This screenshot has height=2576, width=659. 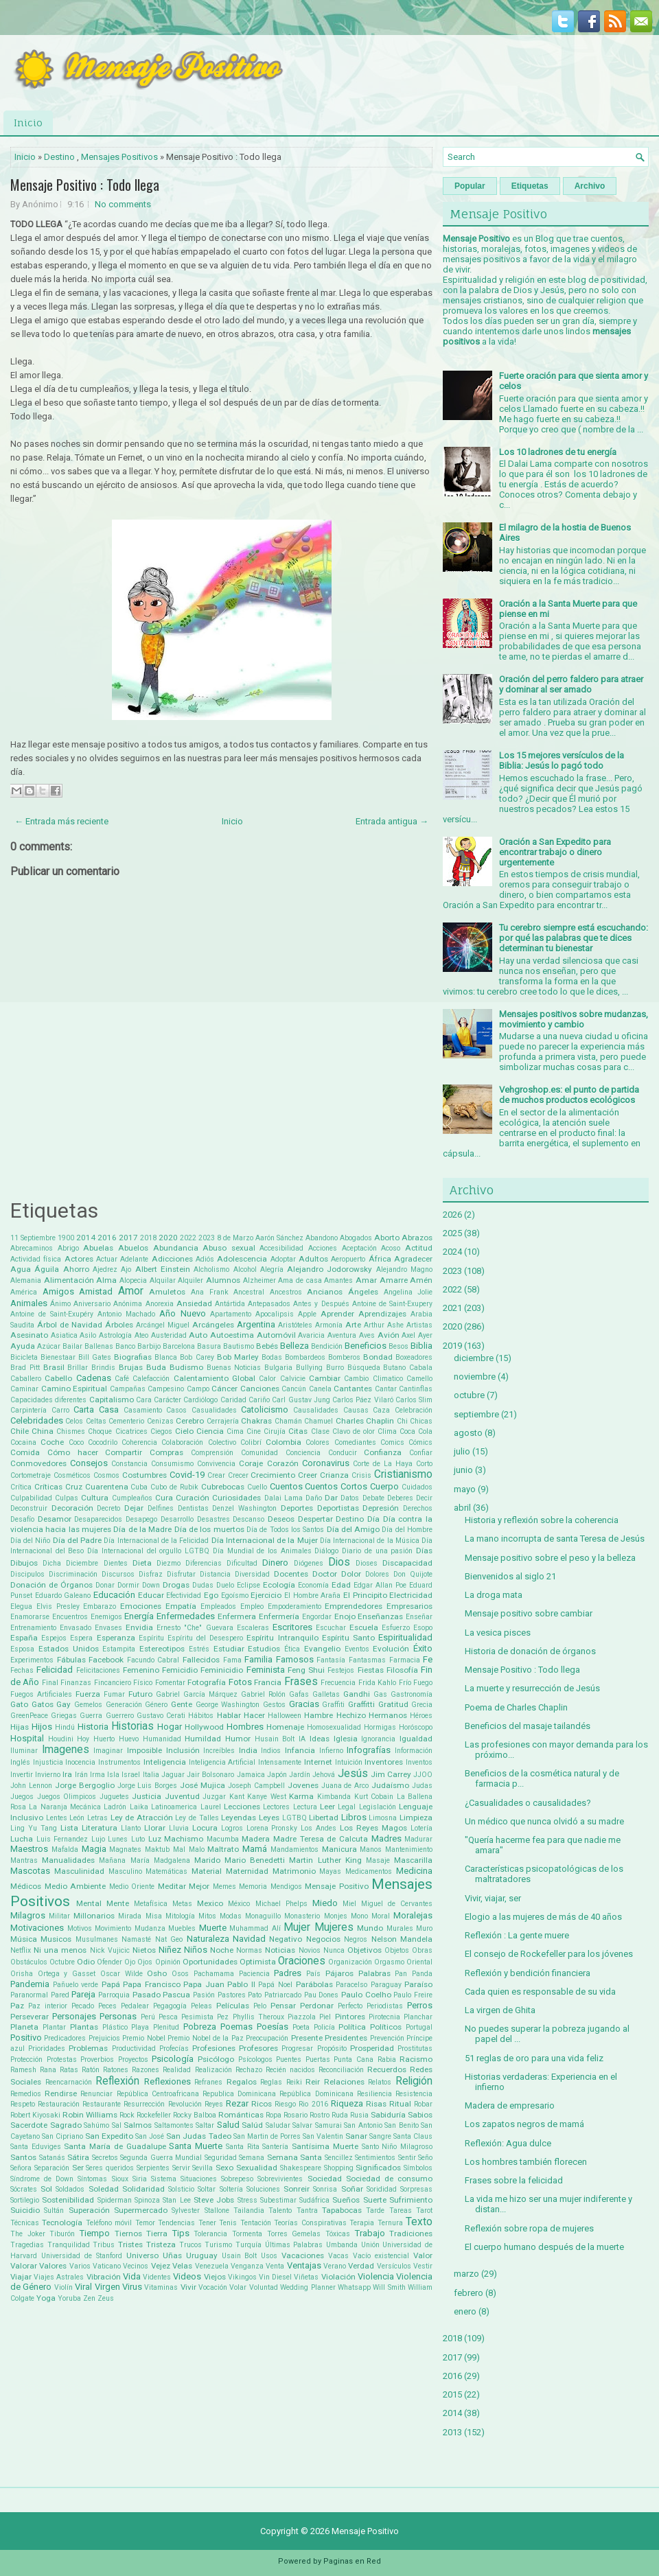 I want to click on Recién nacidos, so click(x=290, y=2069).